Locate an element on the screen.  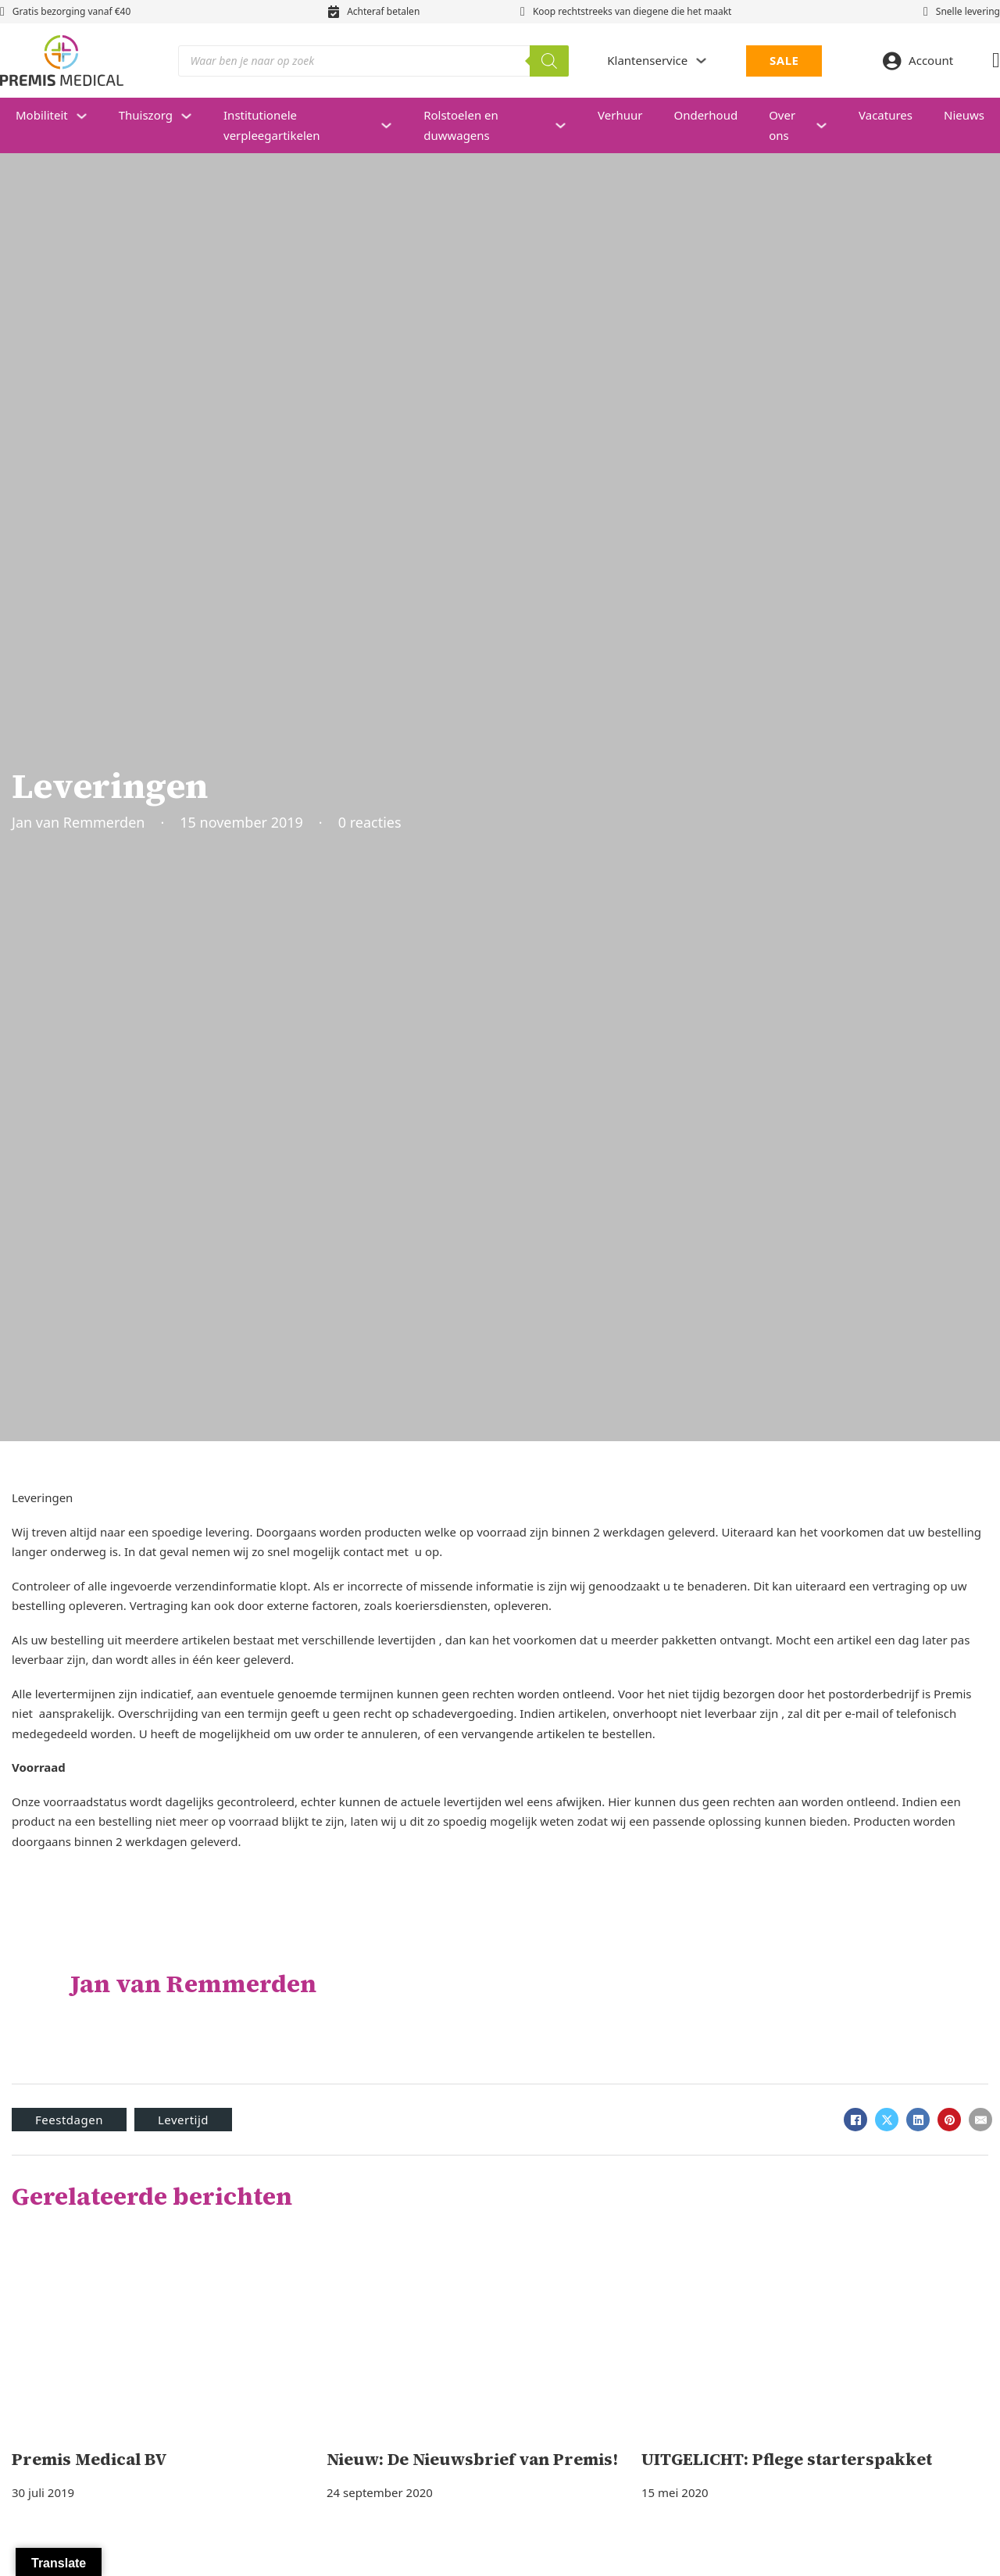
Verhuur is located at coordinates (620, 115).